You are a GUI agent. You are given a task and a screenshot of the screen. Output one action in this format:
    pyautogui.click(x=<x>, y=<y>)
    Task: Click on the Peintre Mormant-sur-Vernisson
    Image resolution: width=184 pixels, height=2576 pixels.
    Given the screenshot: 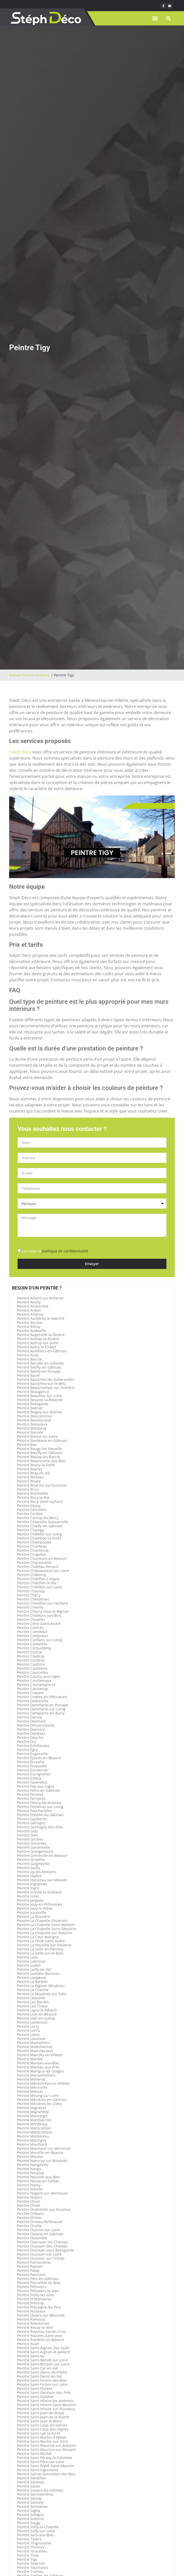 What is the action you would take?
    pyautogui.click(x=44, y=2148)
    